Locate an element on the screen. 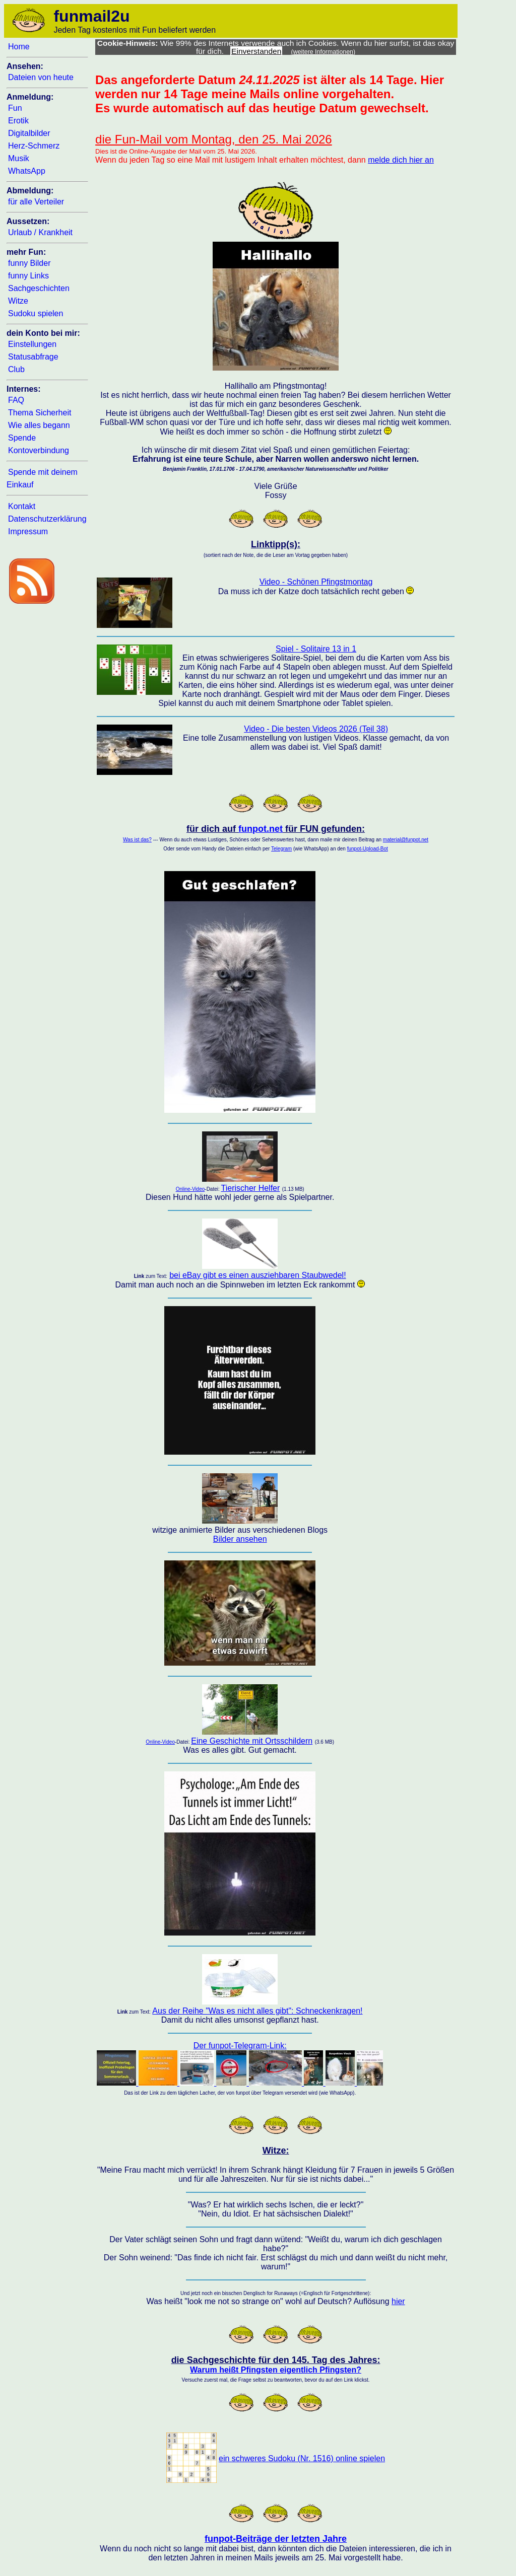  funny Bilder is located at coordinates (29, 263).